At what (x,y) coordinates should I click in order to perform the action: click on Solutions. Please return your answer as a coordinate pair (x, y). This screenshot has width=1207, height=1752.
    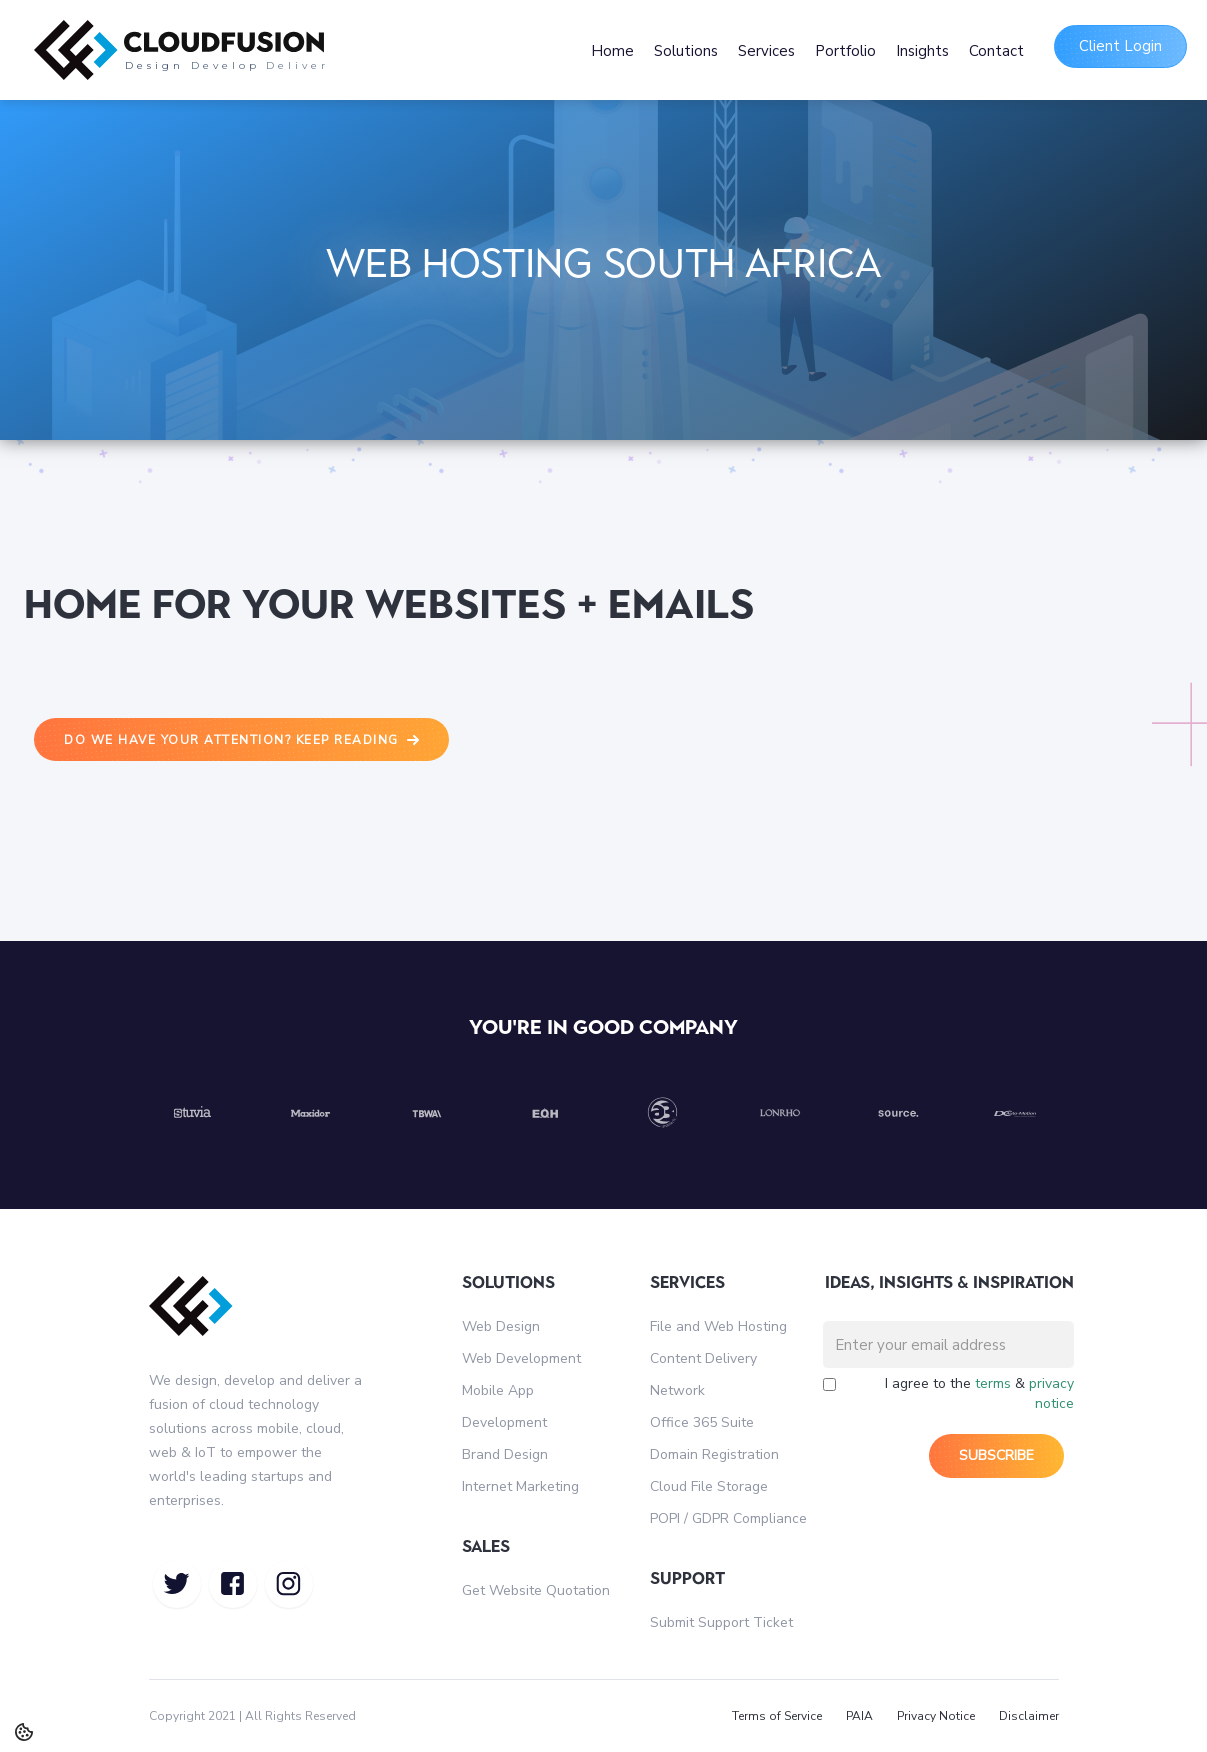
    Looking at the image, I should click on (686, 51).